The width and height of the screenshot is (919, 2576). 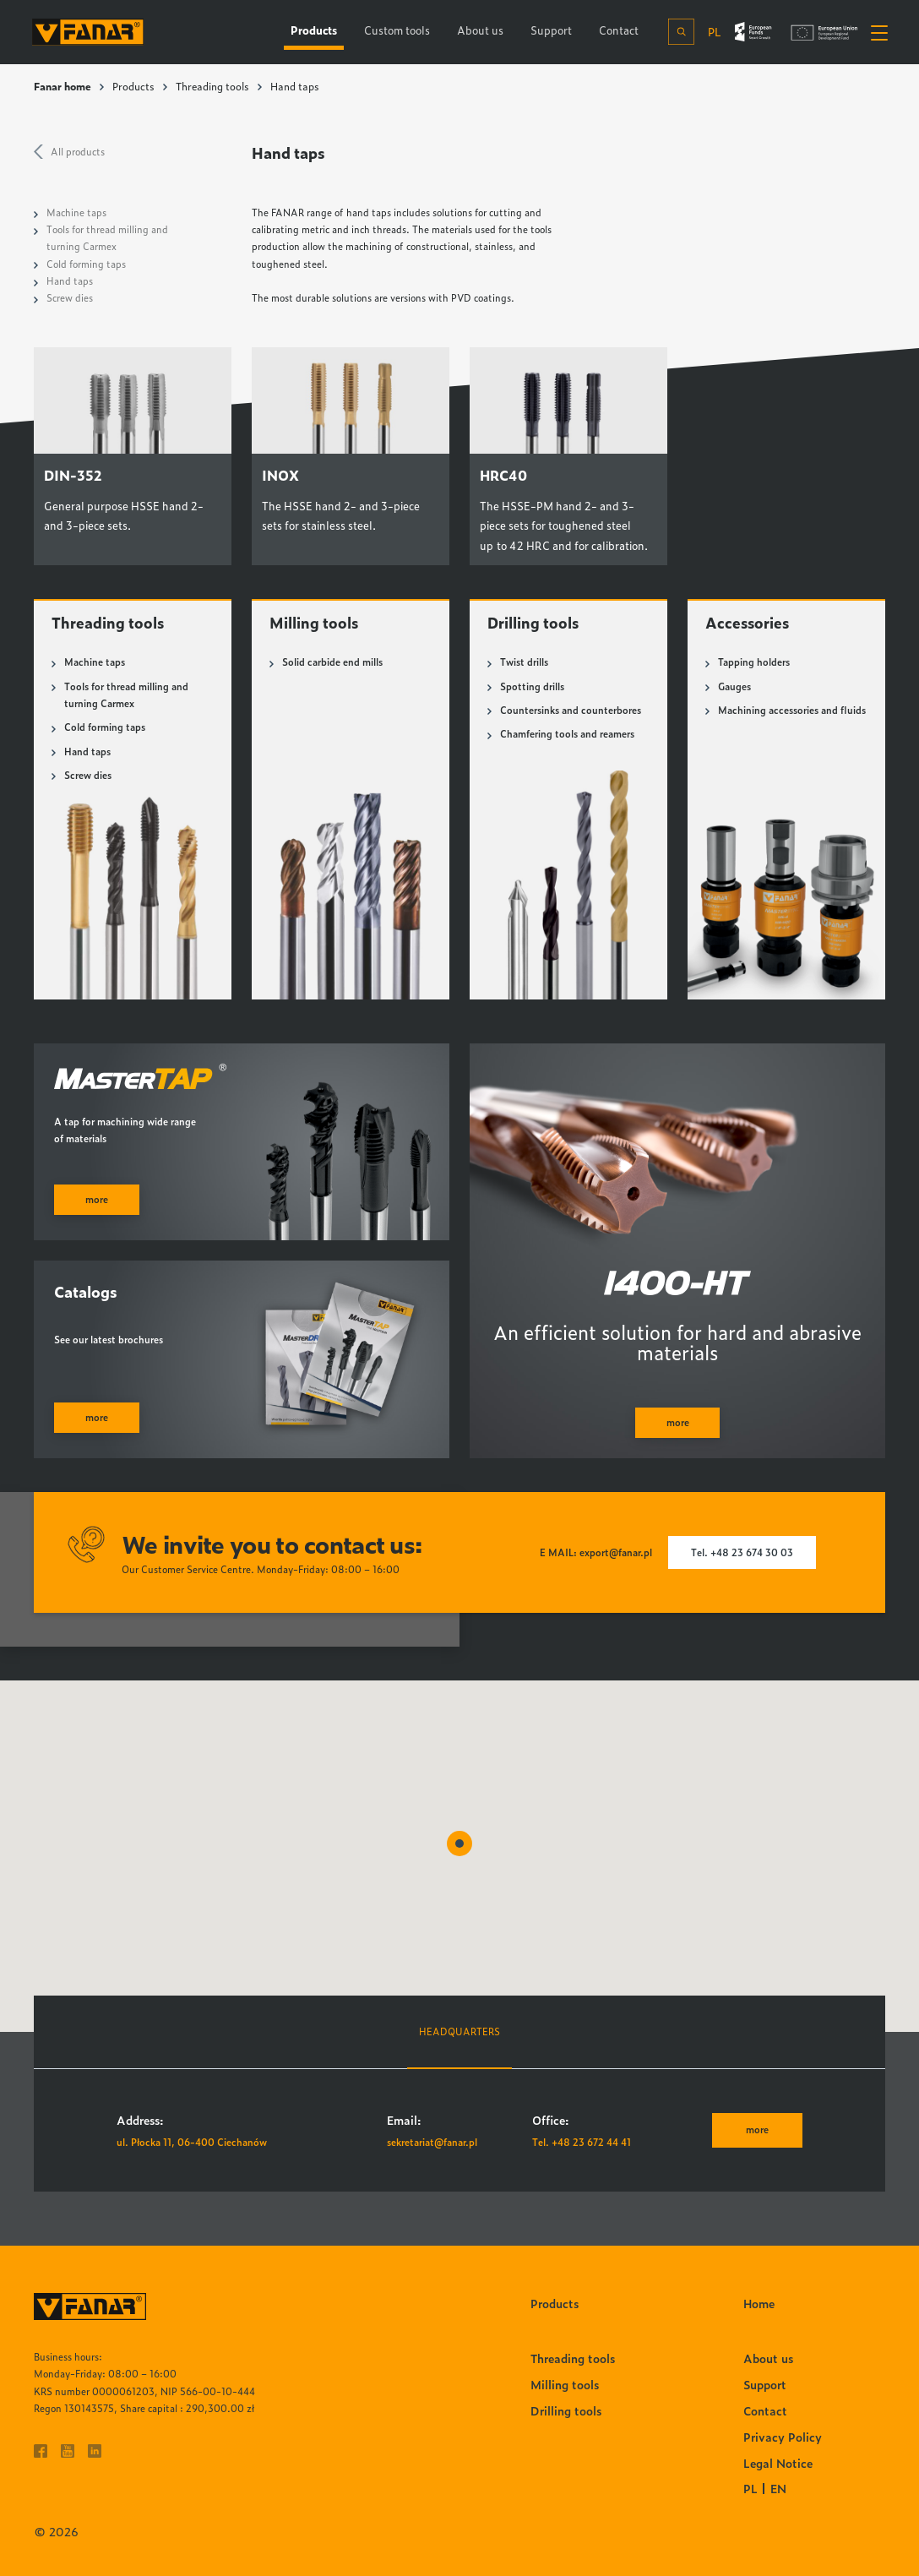 I want to click on Gauges, so click(x=734, y=686).